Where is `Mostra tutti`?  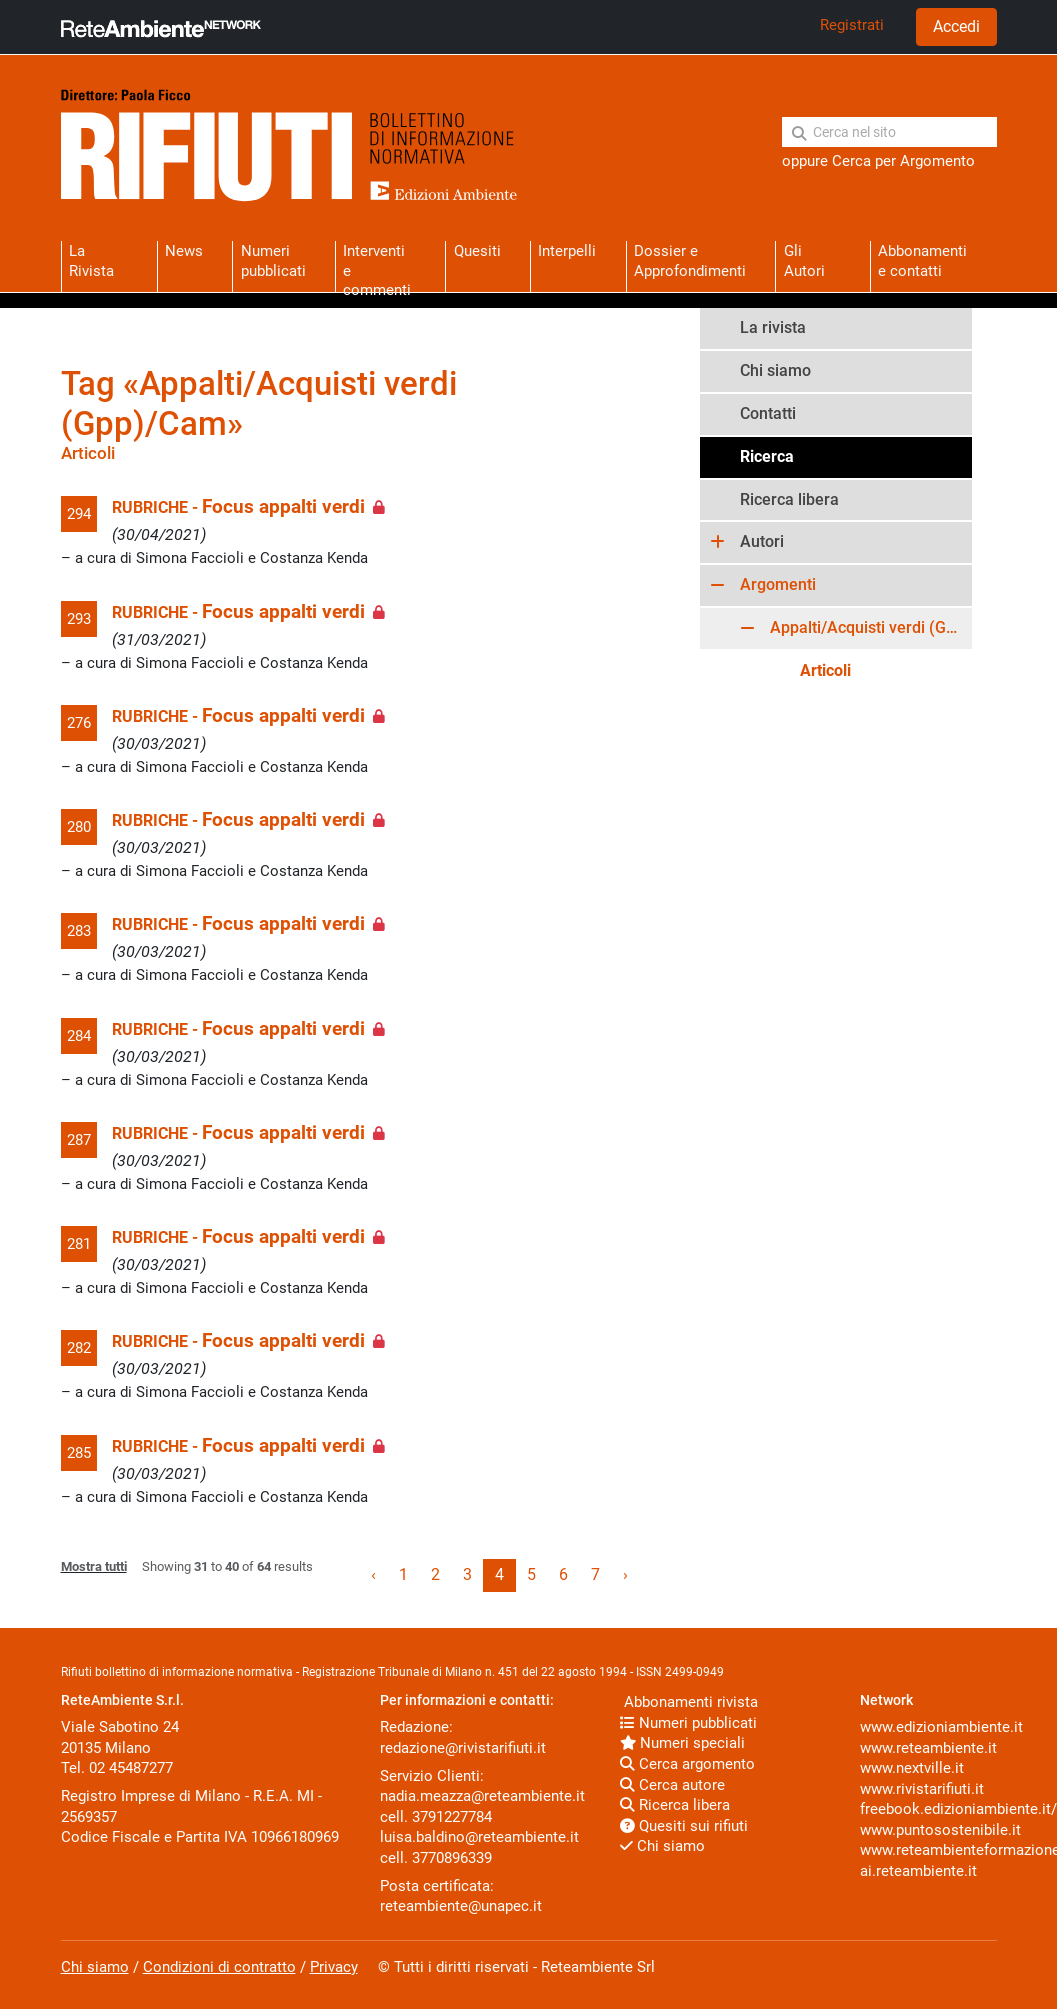 Mostra tutti is located at coordinates (94, 1566).